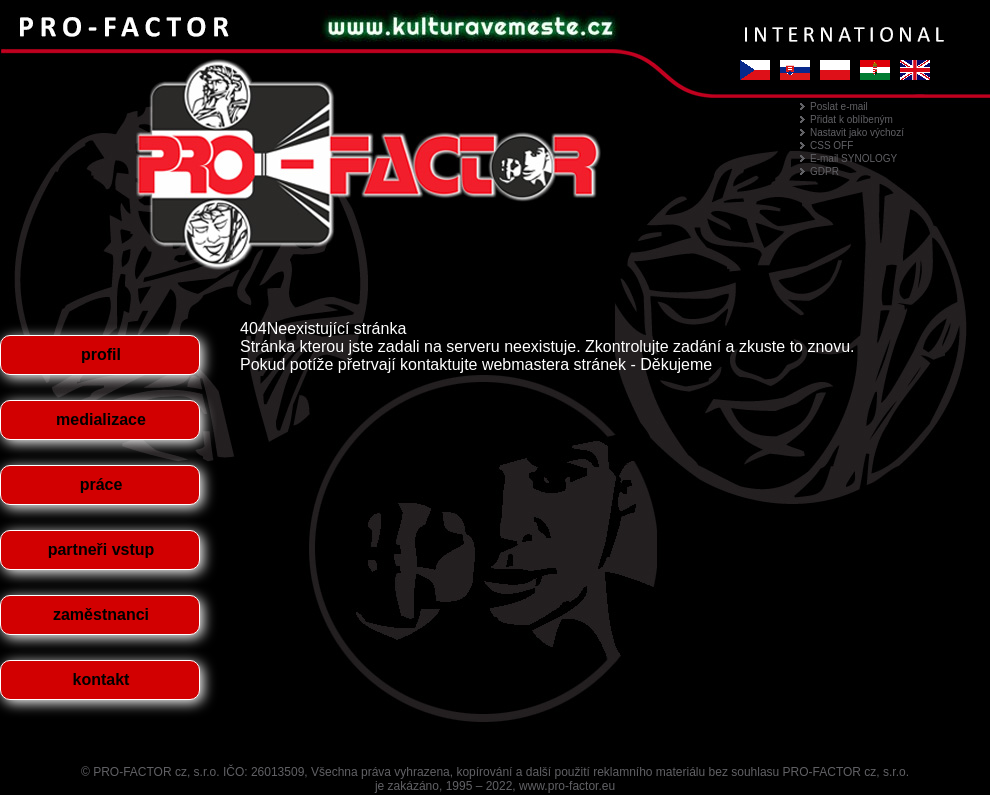 The height and width of the screenshot is (795, 990). Describe the element at coordinates (101, 484) in the screenshot. I see `práce` at that location.